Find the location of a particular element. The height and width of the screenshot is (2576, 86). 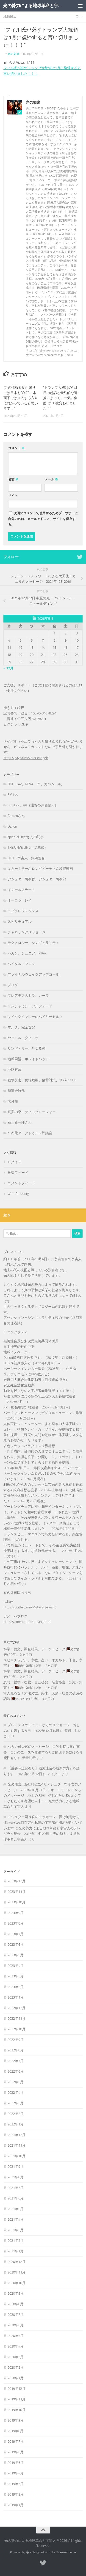

９次元アークトゥルス評議会 is located at coordinates (30, 1133).